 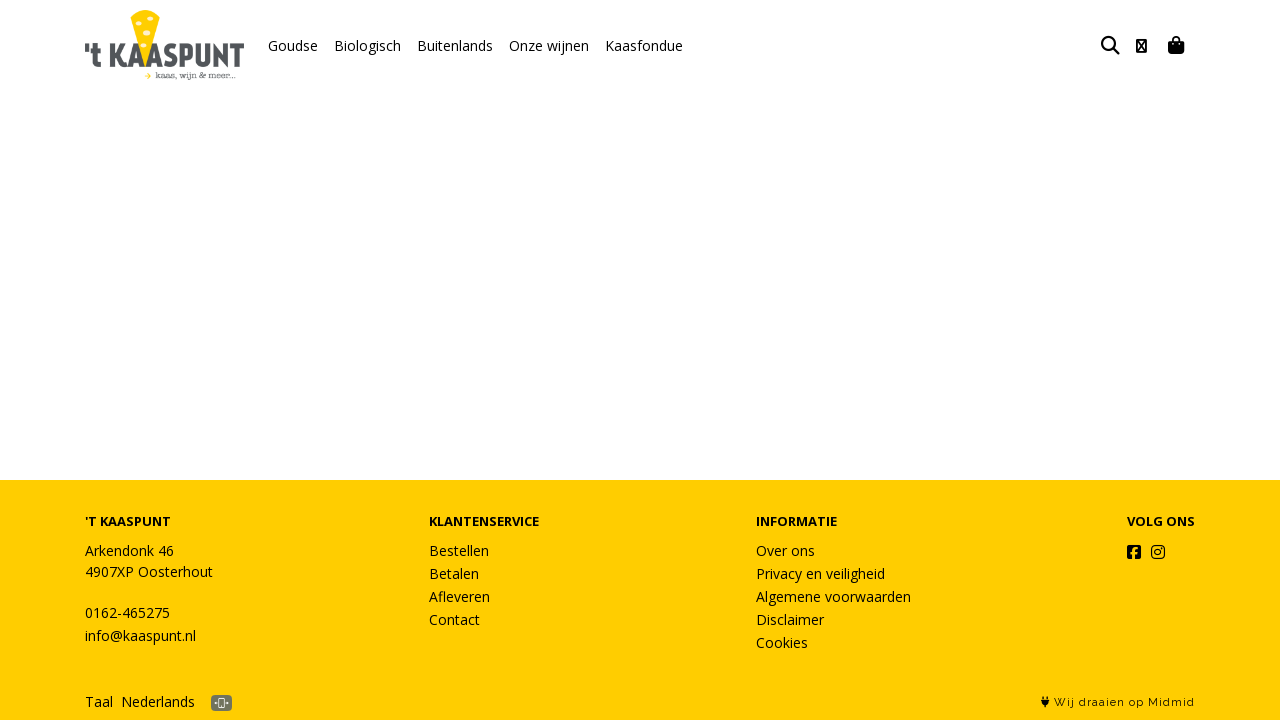 I want to click on info@kaaspunt.nl, so click(x=140, y=635).